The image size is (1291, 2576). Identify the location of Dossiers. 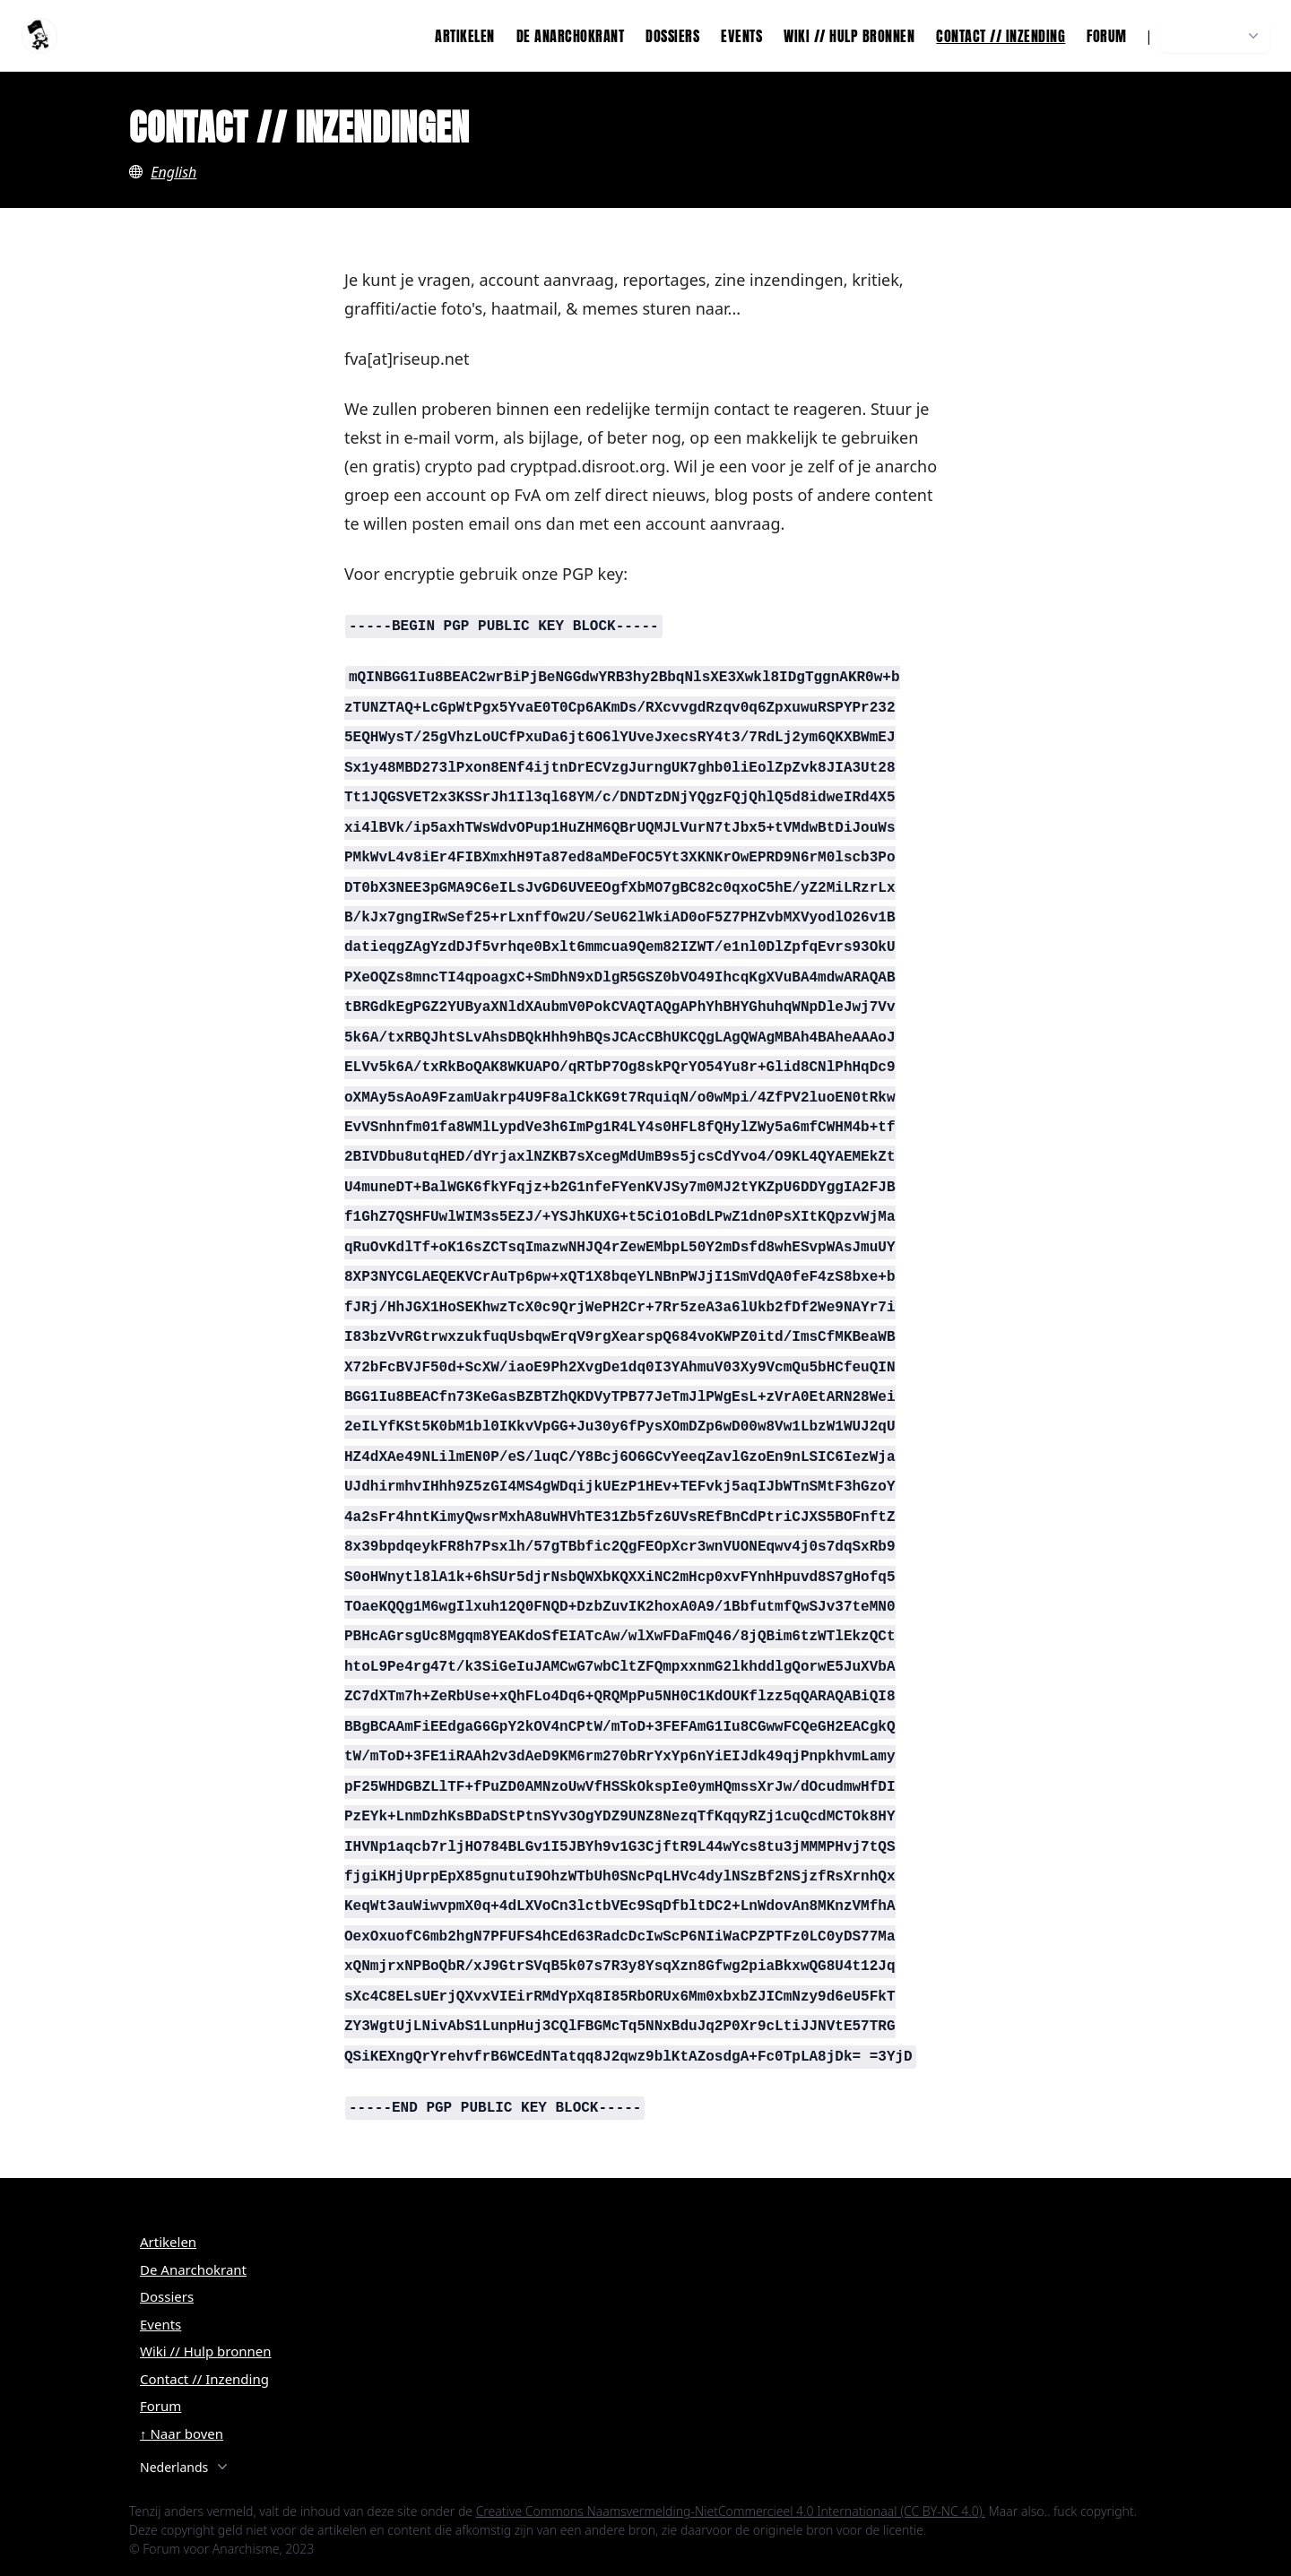
(672, 36).